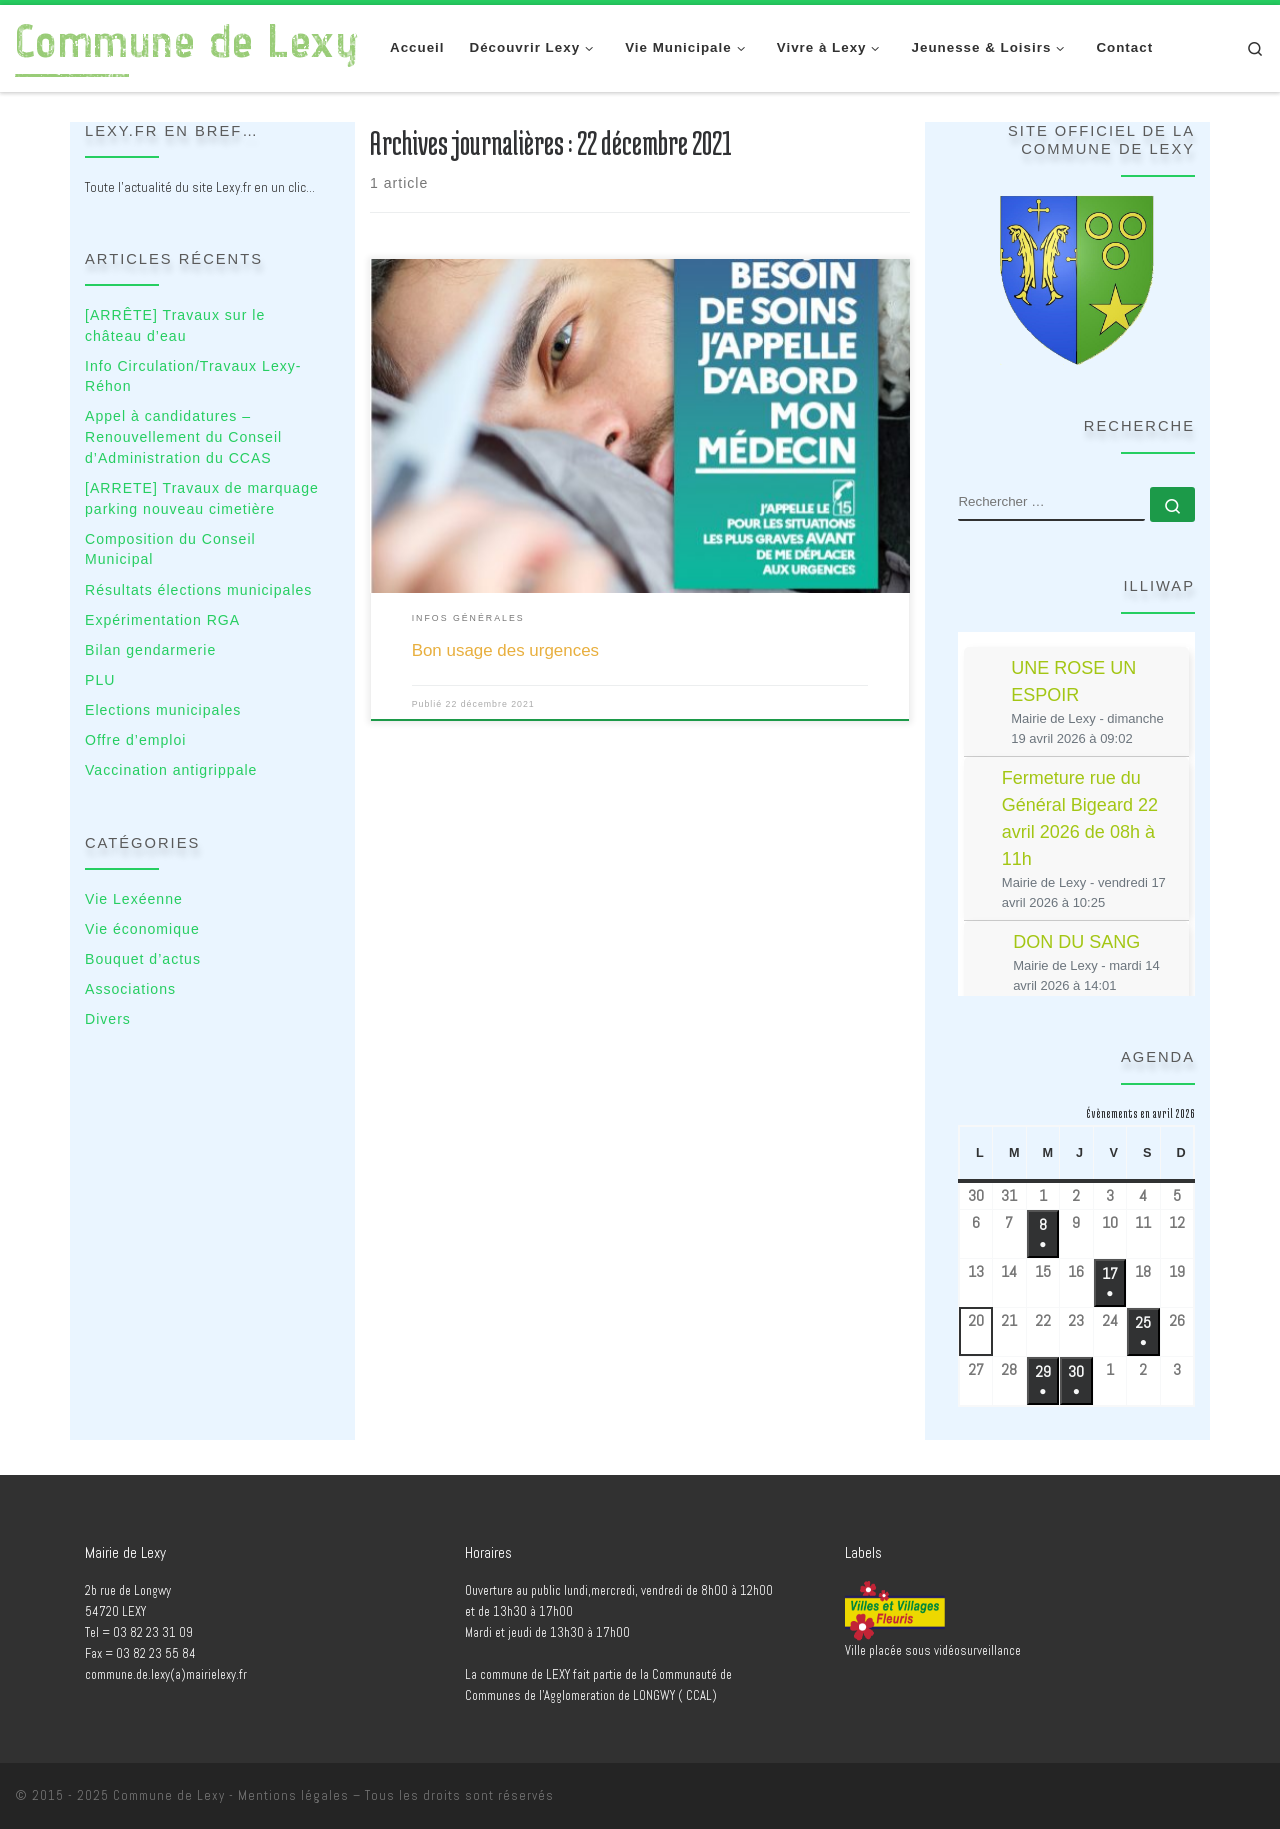  I want to click on Bon usage des urgences, so click(505, 650).